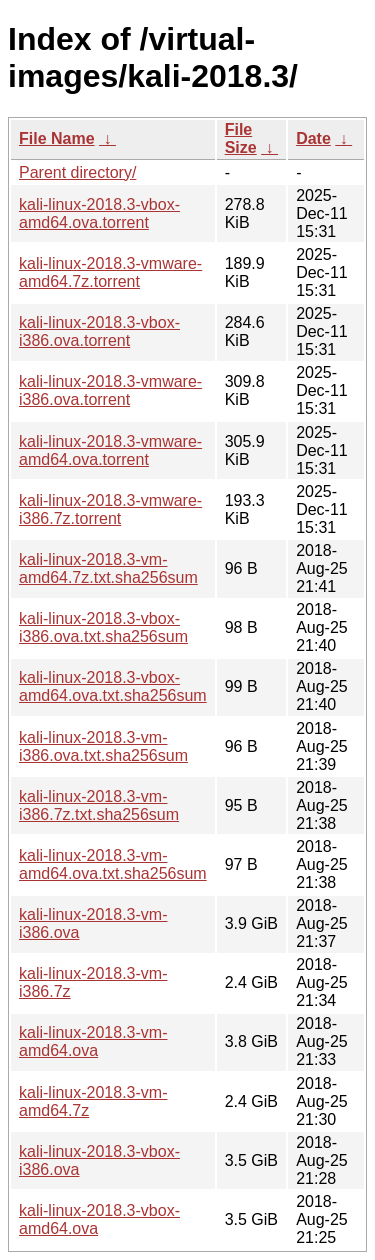 The image size is (375, 1260). I want to click on kali-linux-2018.3-vm-amd64.ova, so click(93, 1041).